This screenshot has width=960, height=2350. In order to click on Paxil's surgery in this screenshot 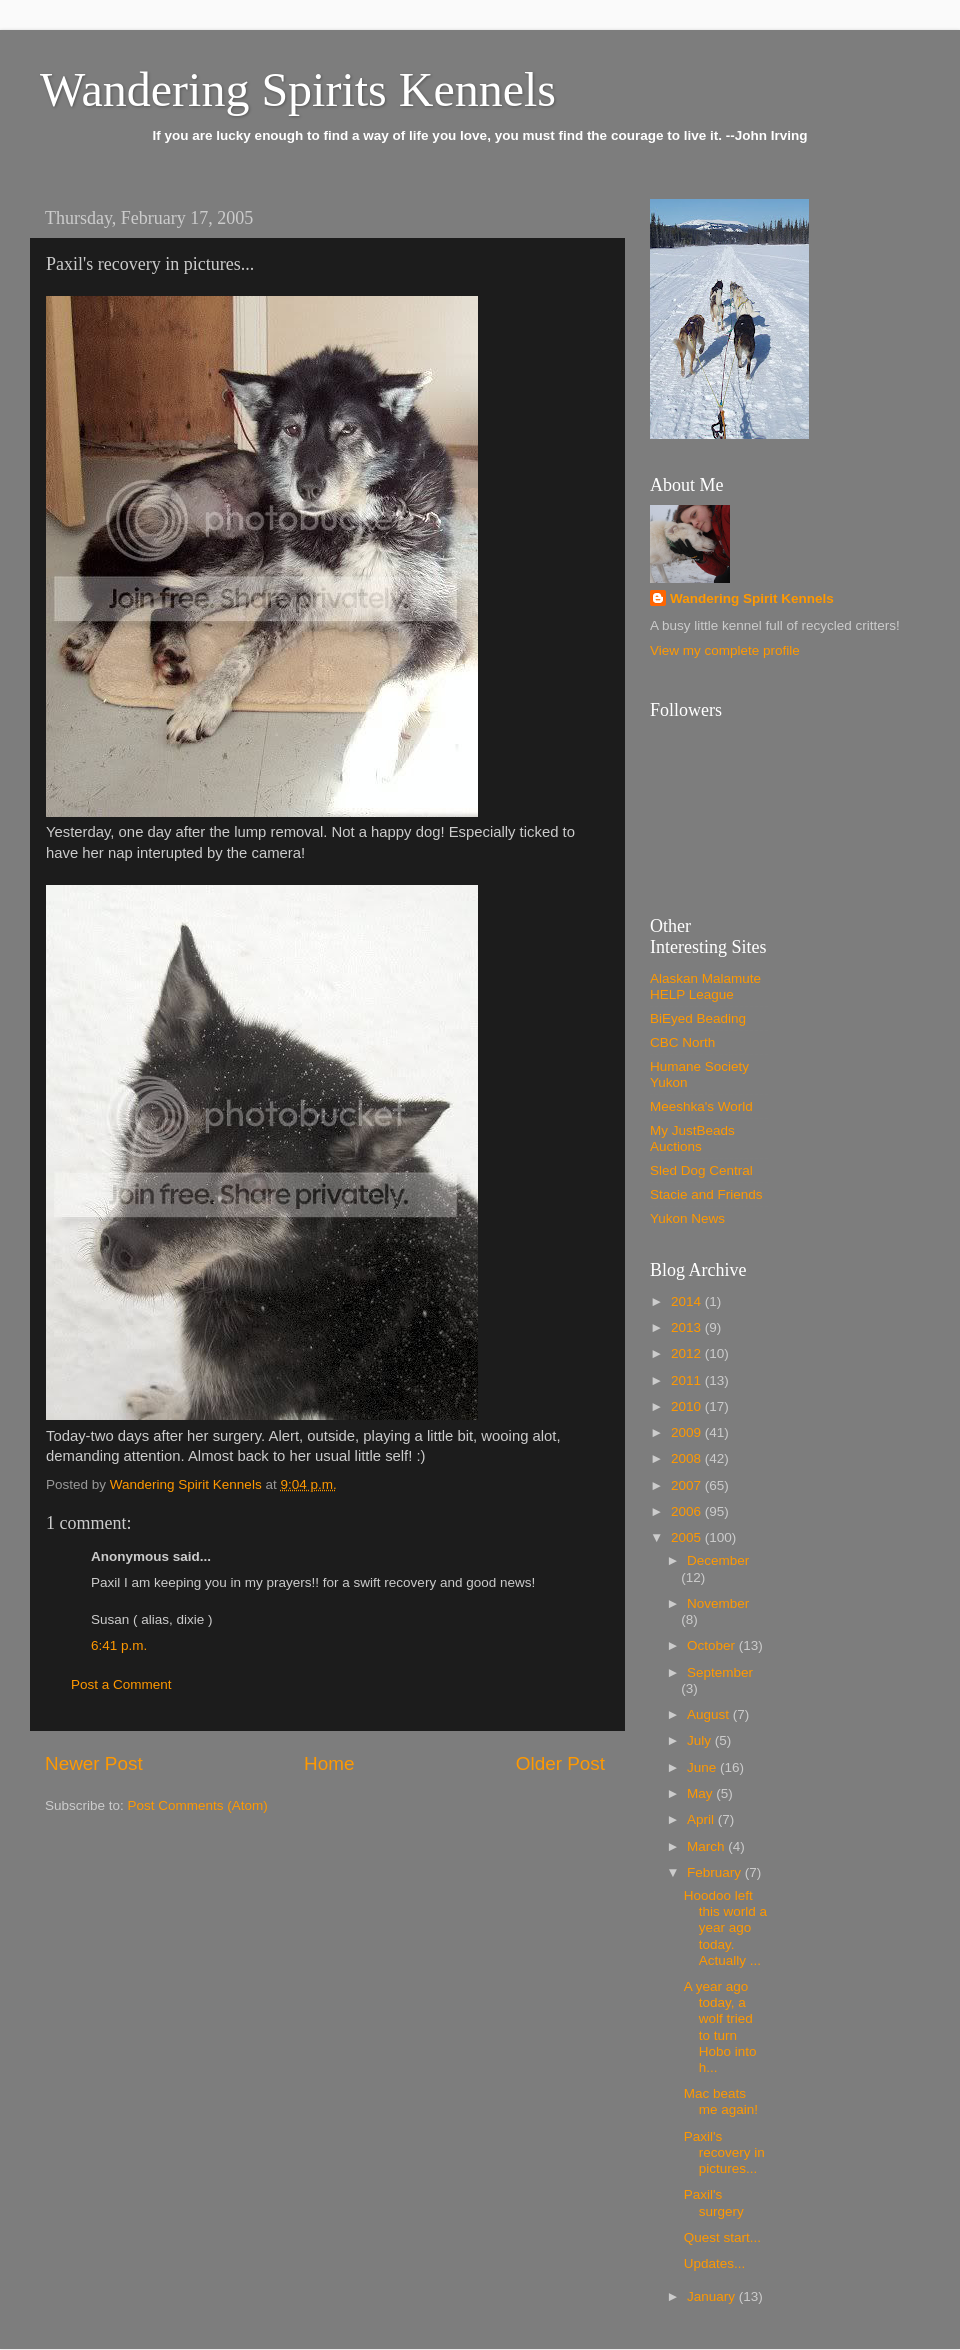, I will do `click(714, 2202)`.